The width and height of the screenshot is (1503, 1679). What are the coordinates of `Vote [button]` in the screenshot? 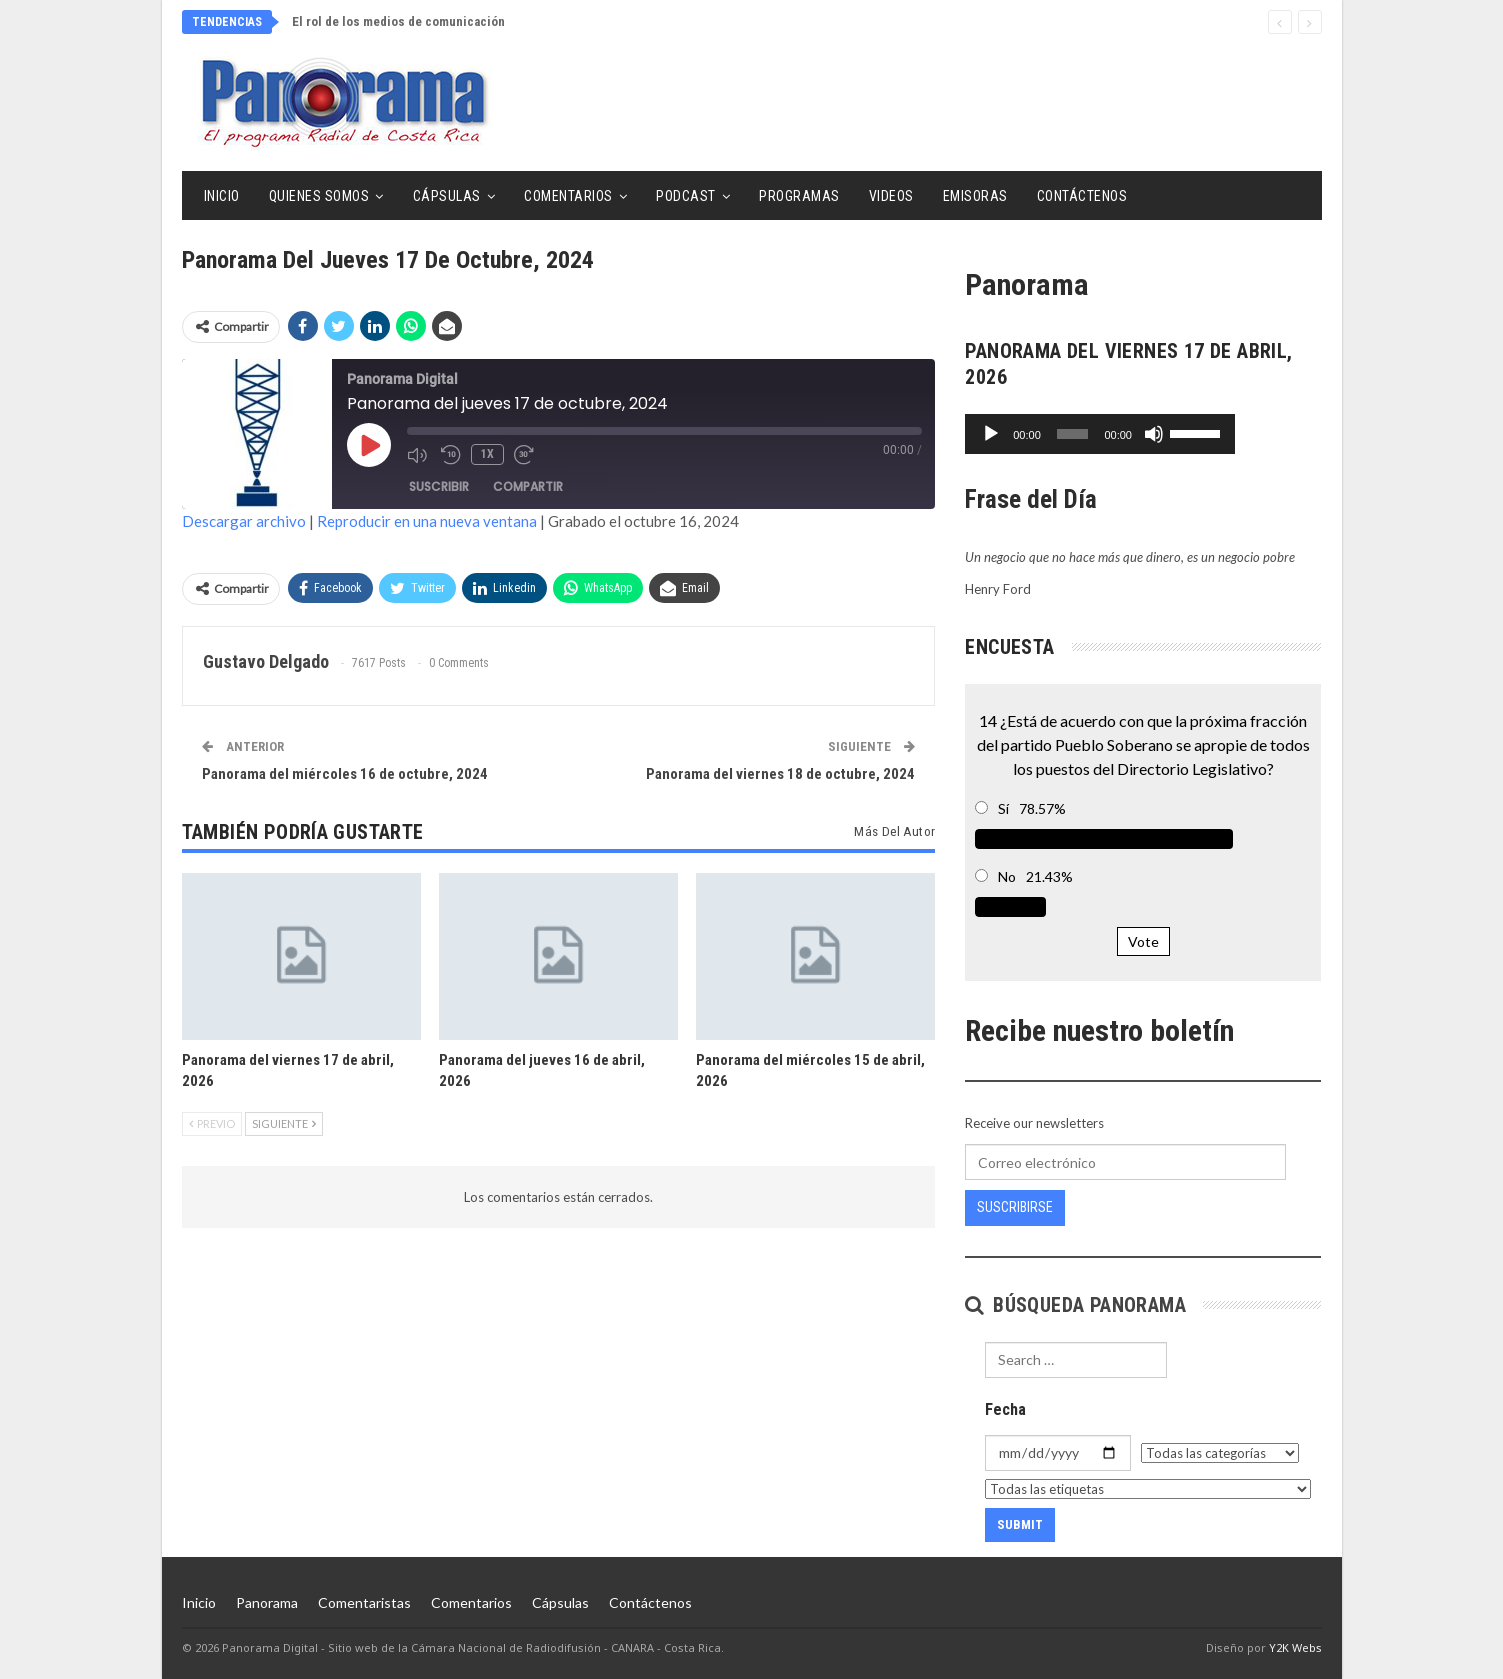 It's located at (1143, 941).